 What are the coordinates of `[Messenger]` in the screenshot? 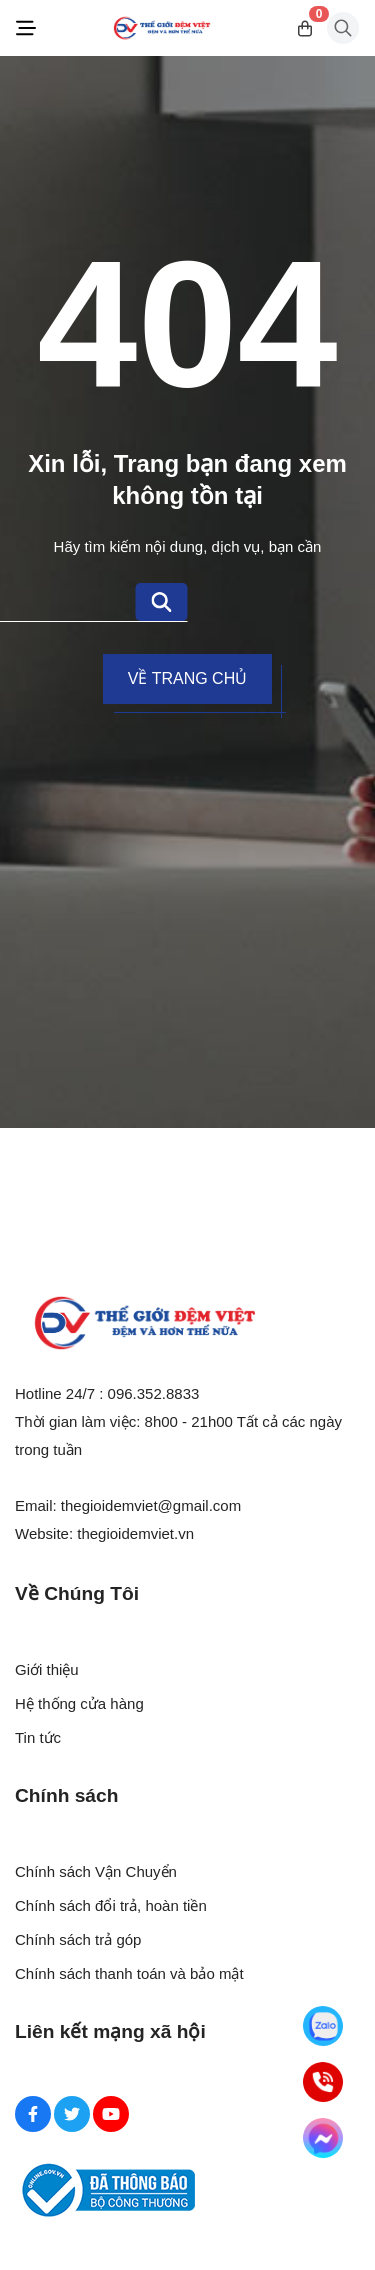 It's located at (323, 2138).